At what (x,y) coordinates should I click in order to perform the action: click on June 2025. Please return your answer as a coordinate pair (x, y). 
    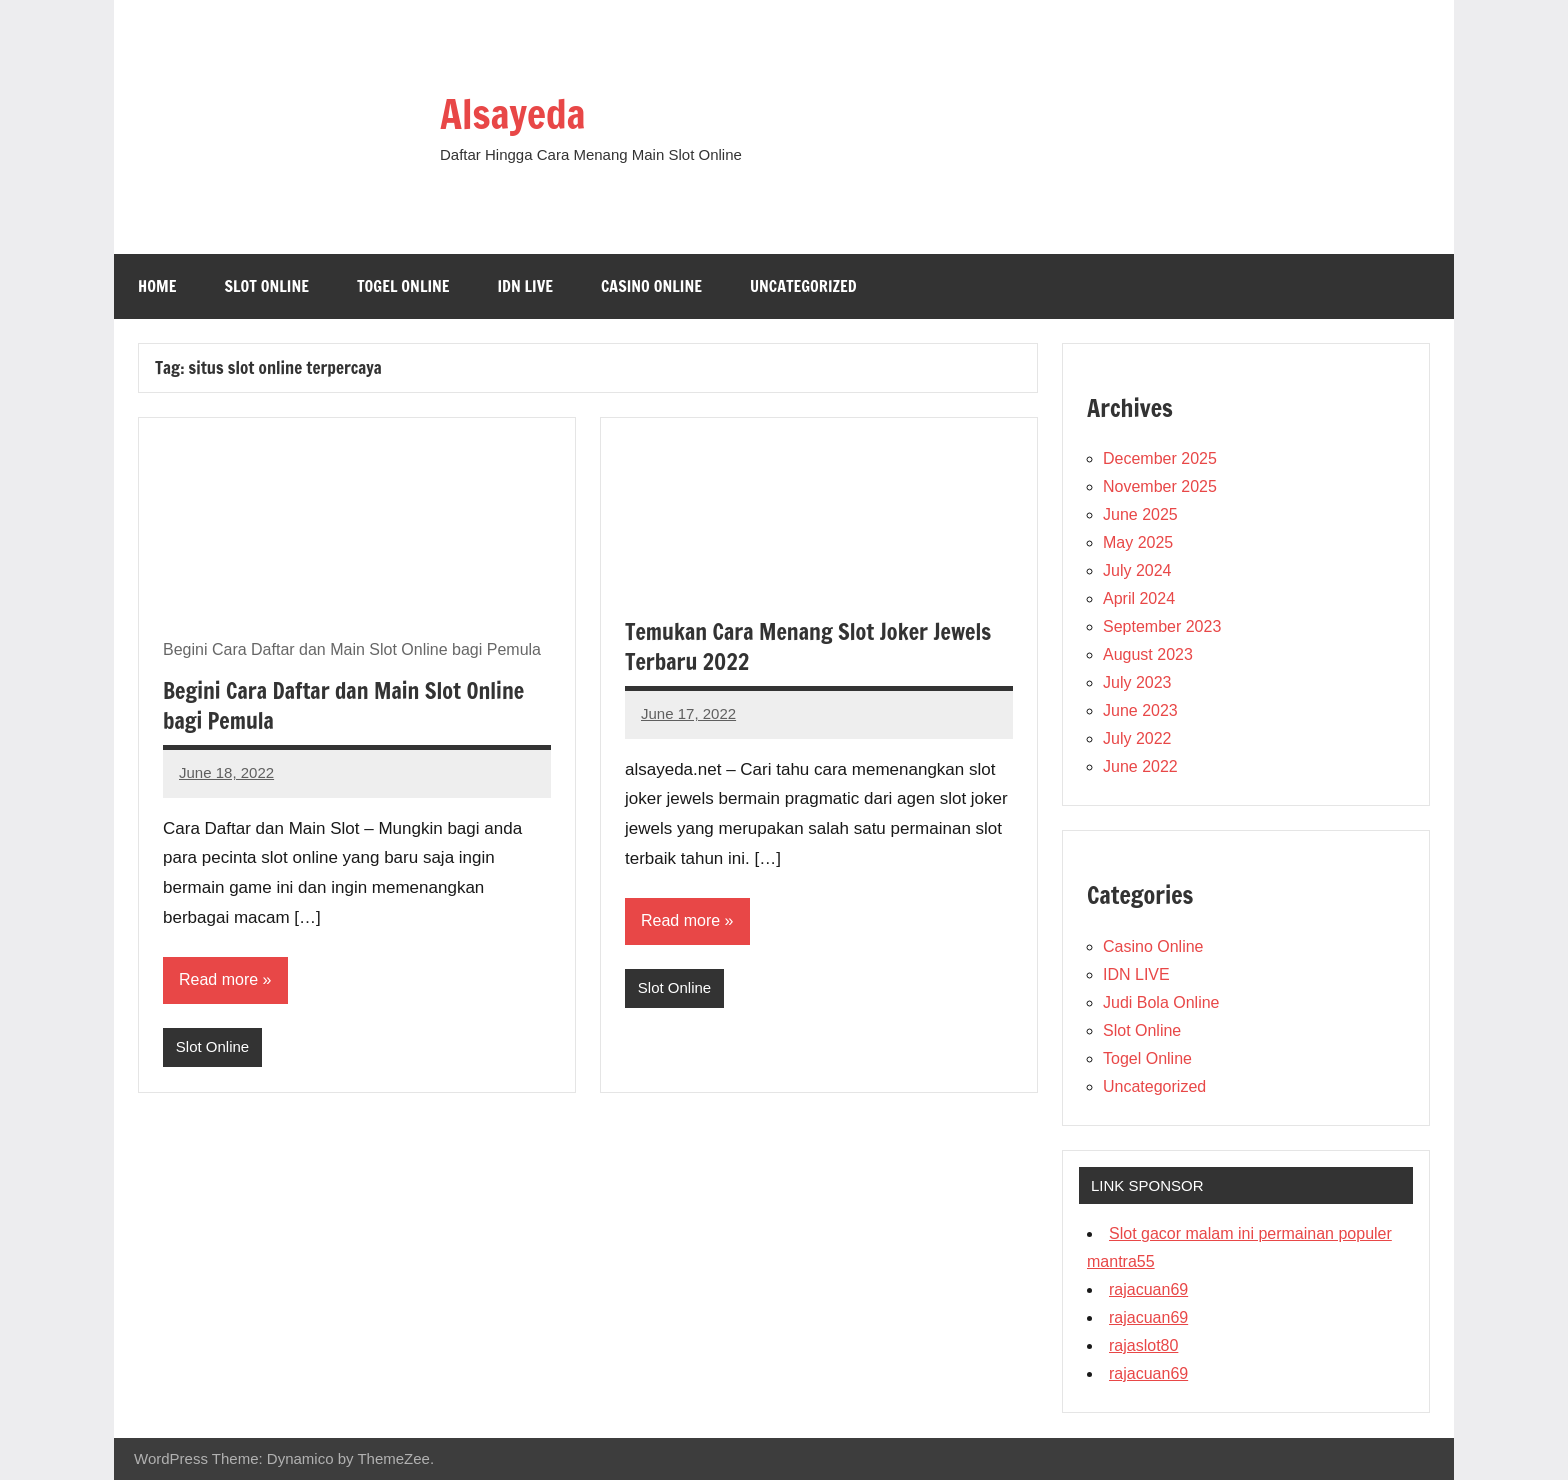
    Looking at the image, I should click on (1140, 514).